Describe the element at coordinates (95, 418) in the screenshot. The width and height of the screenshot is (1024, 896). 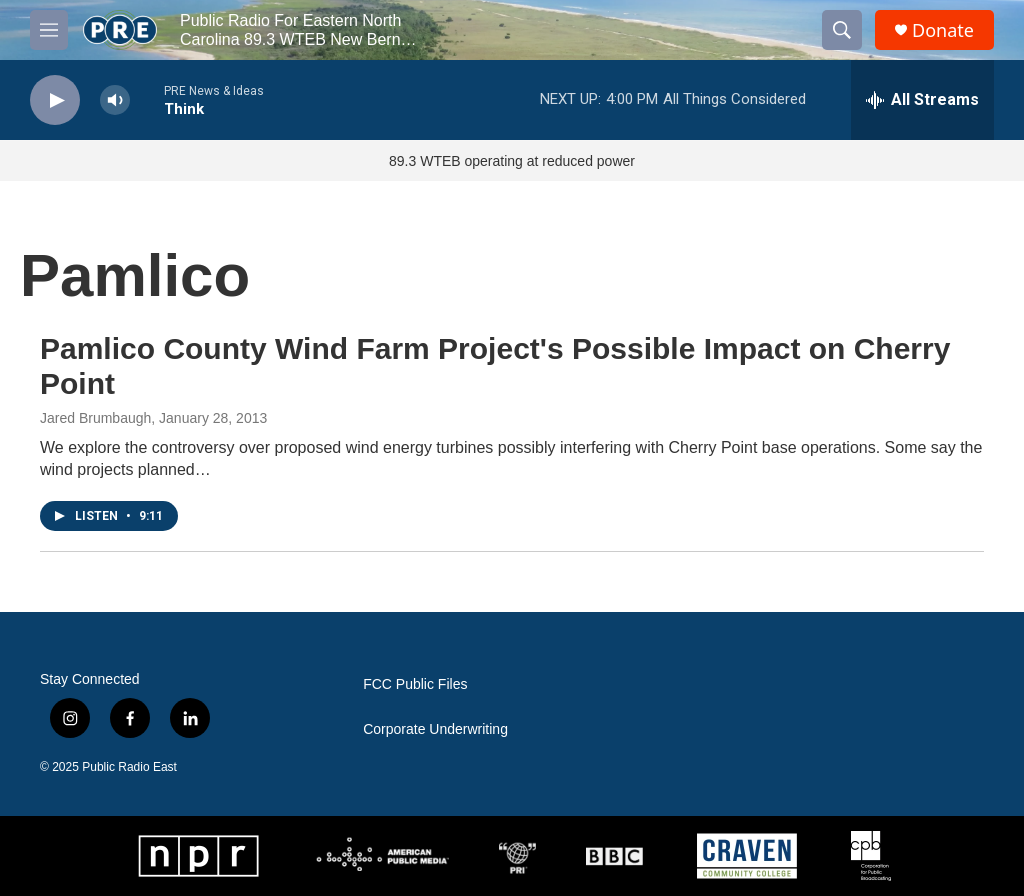
I see `Jared Brumbaugh` at that location.